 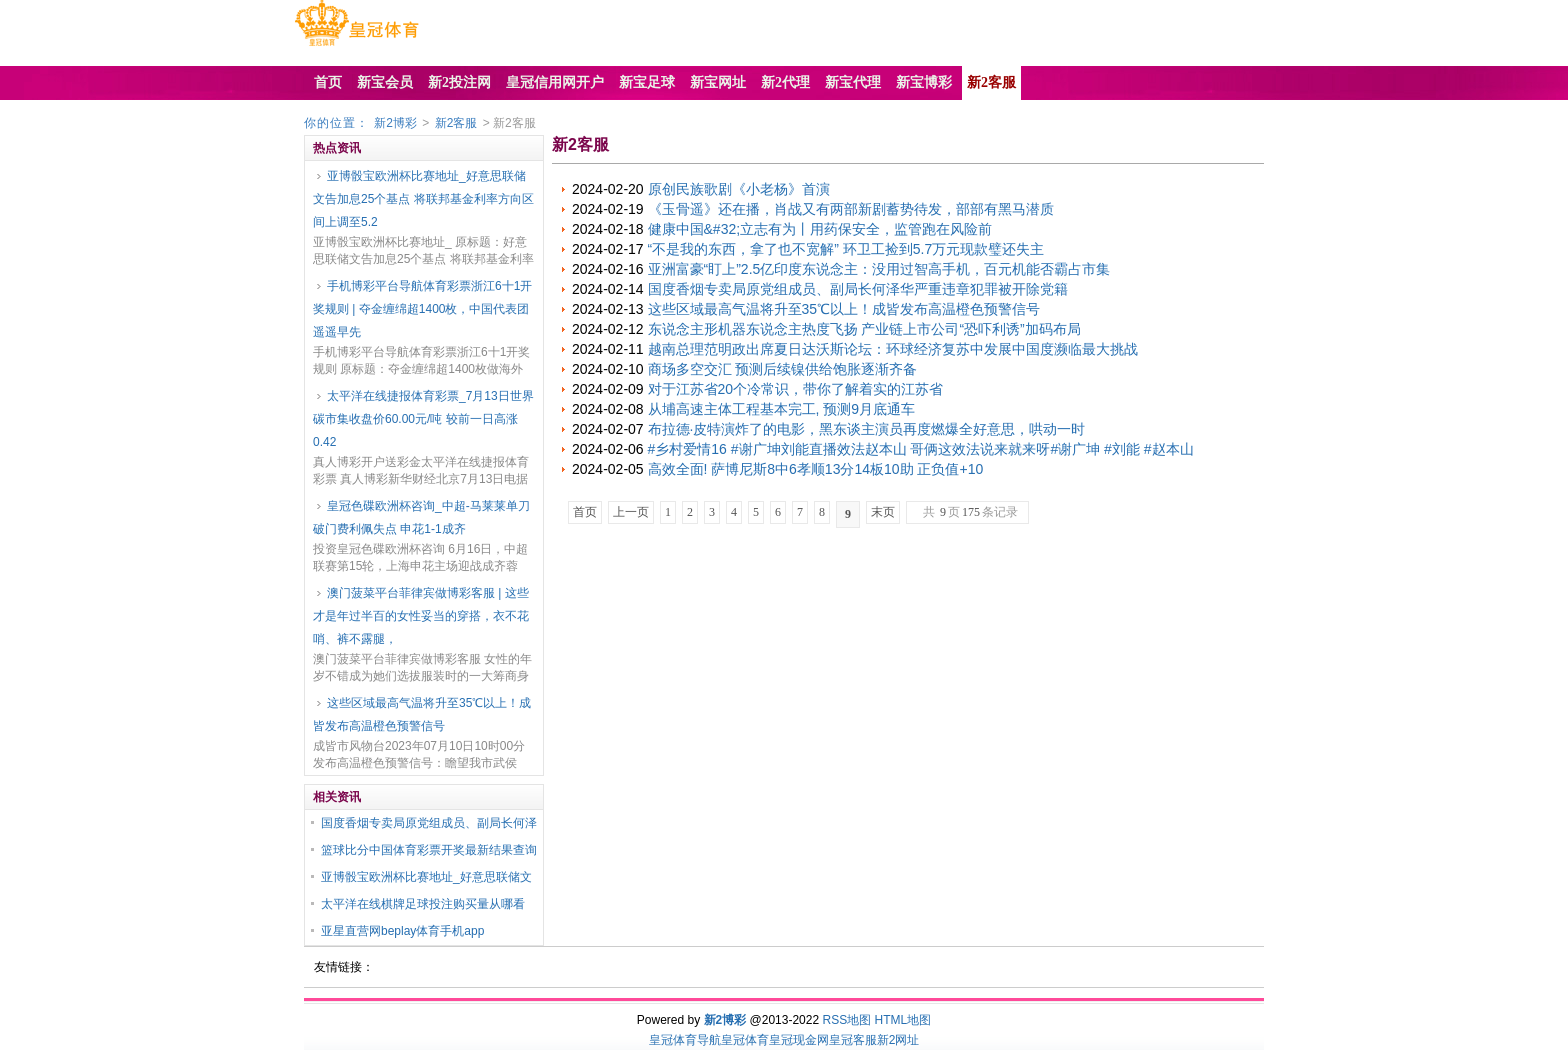 I want to click on 国度香烟专卖局原党组成员、副局长何泽华严重违章犯罪被开除党籍, so click(x=858, y=289).